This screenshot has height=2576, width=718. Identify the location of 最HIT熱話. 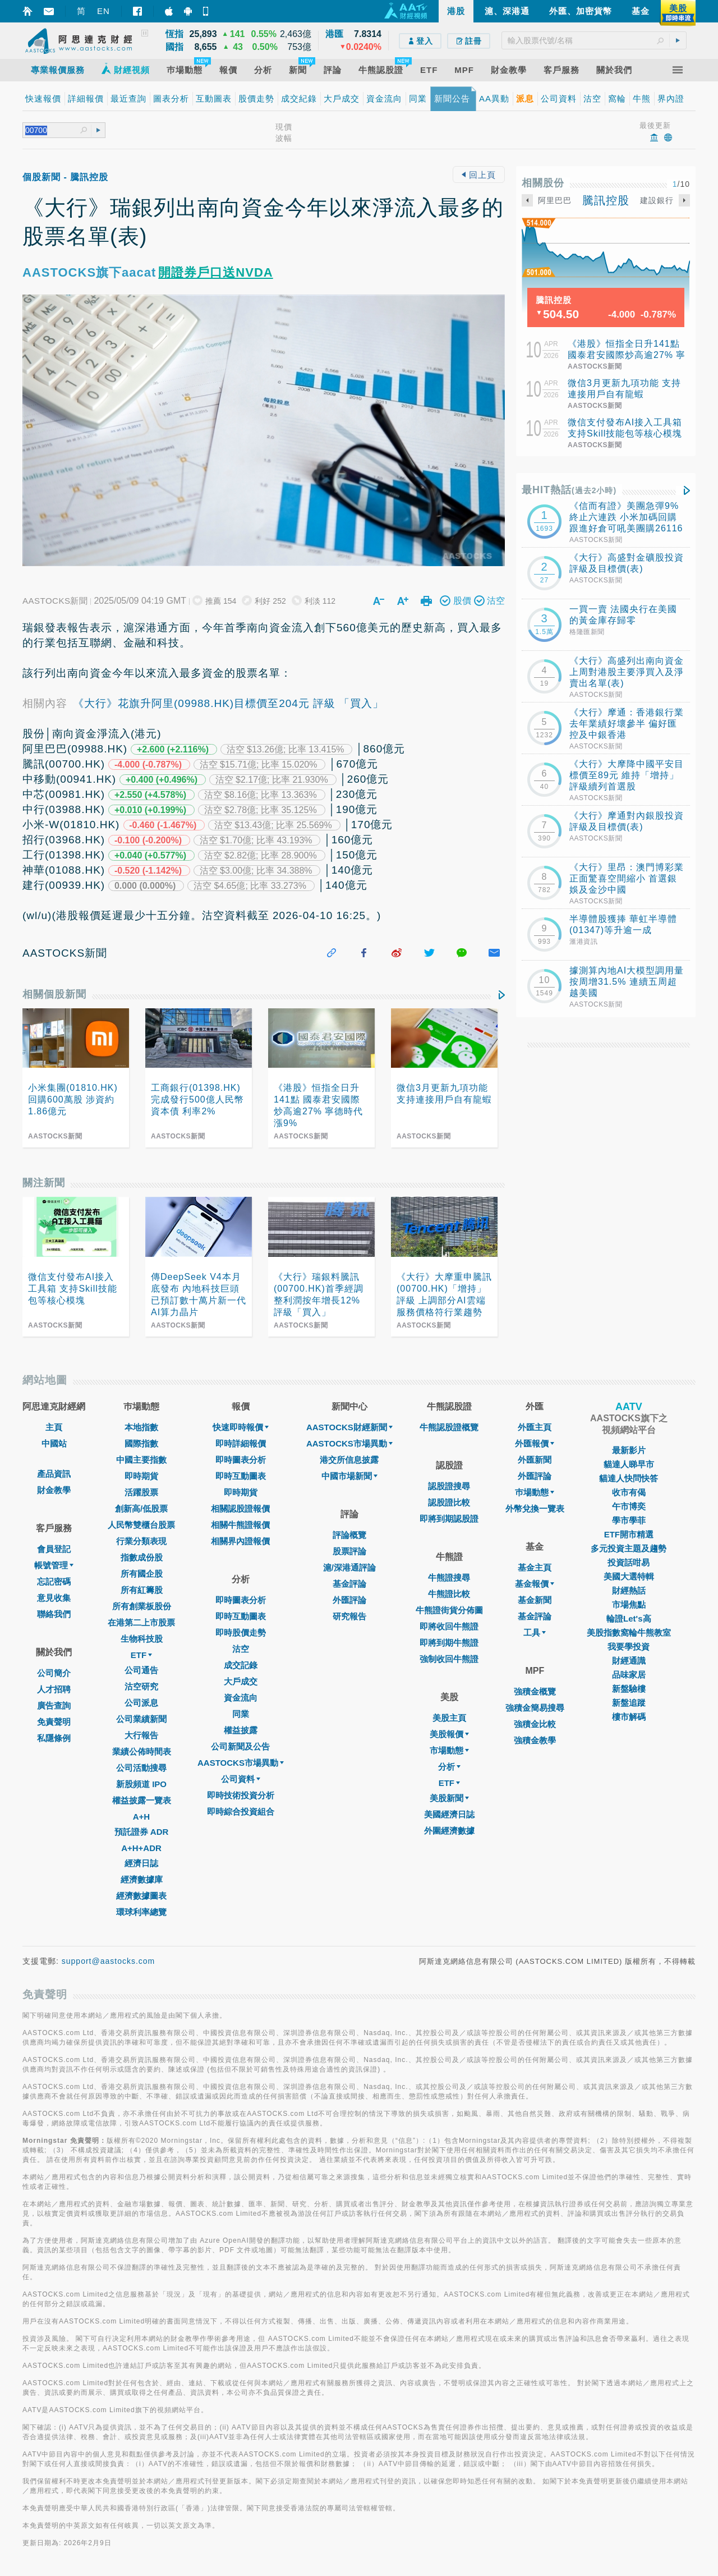
(569, 489).